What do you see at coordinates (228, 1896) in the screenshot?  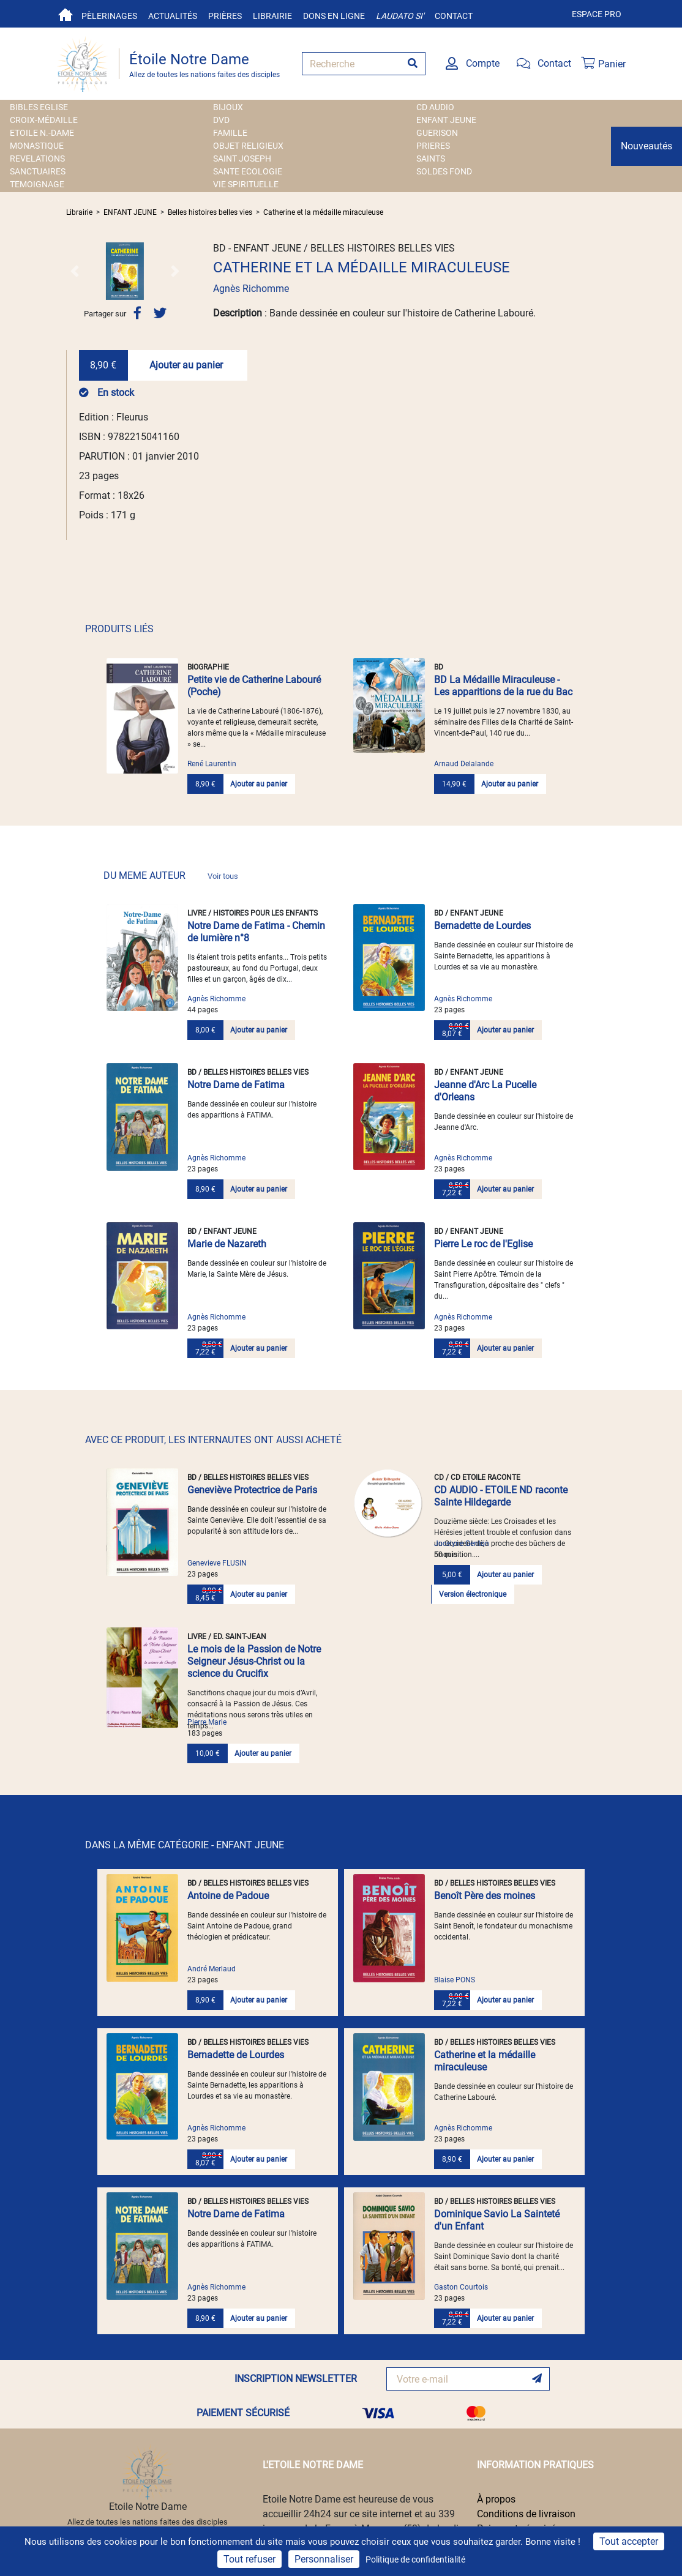 I see `Antoine de Padoue` at bounding box center [228, 1896].